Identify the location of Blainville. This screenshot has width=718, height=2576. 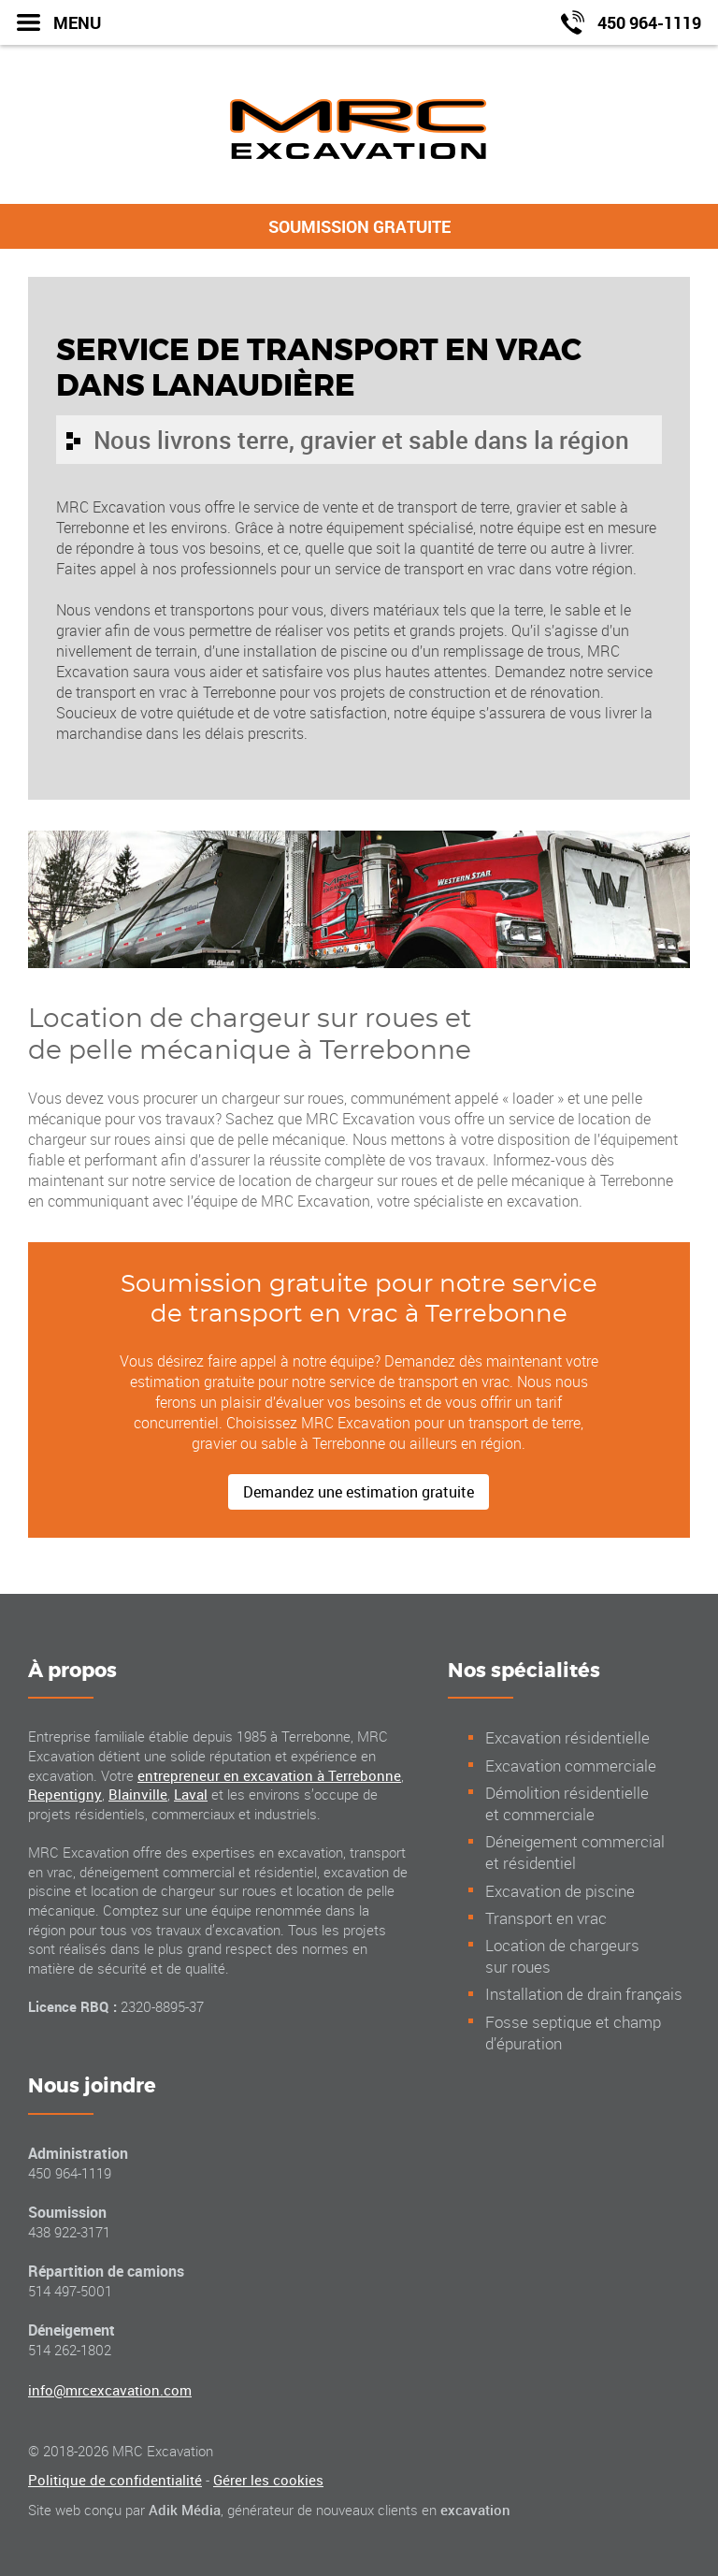
(137, 1794).